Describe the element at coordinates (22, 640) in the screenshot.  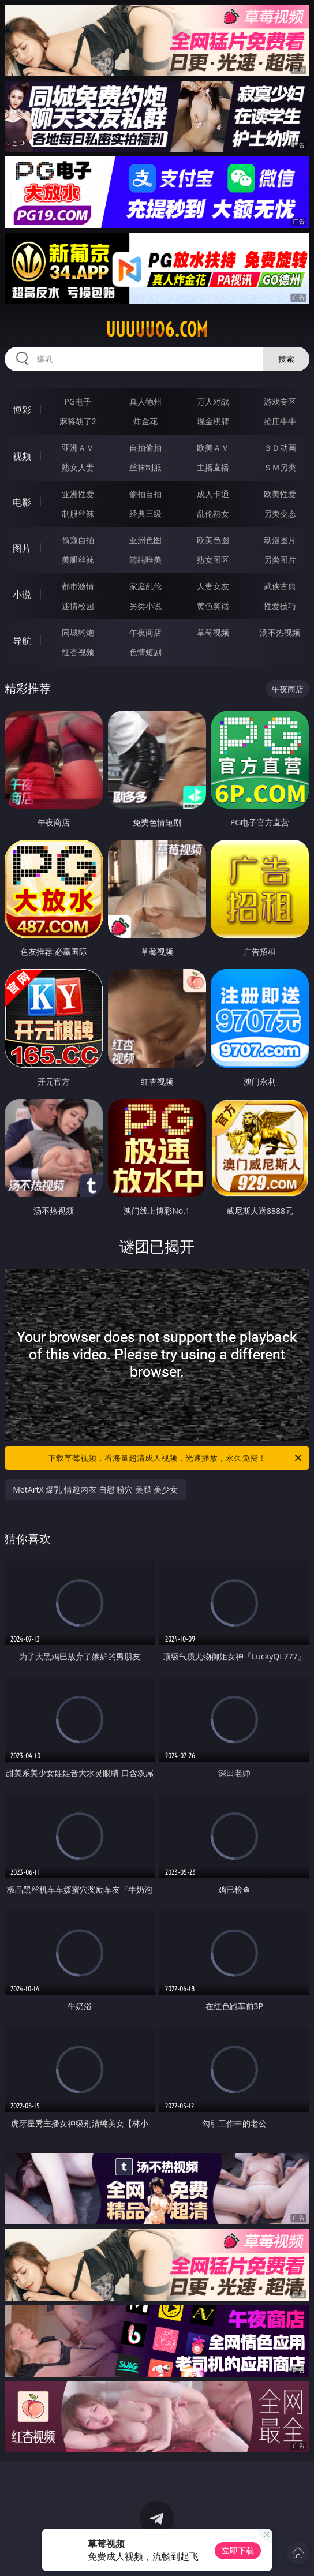
I see `导航` at that location.